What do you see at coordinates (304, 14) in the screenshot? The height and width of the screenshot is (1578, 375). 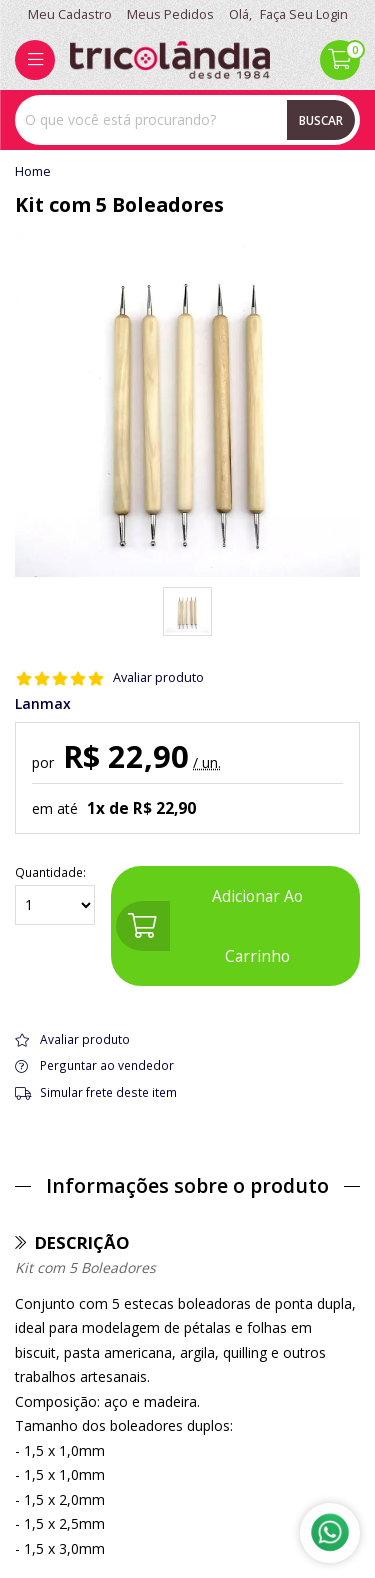 I see `Faça seu login` at bounding box center [304, 14].